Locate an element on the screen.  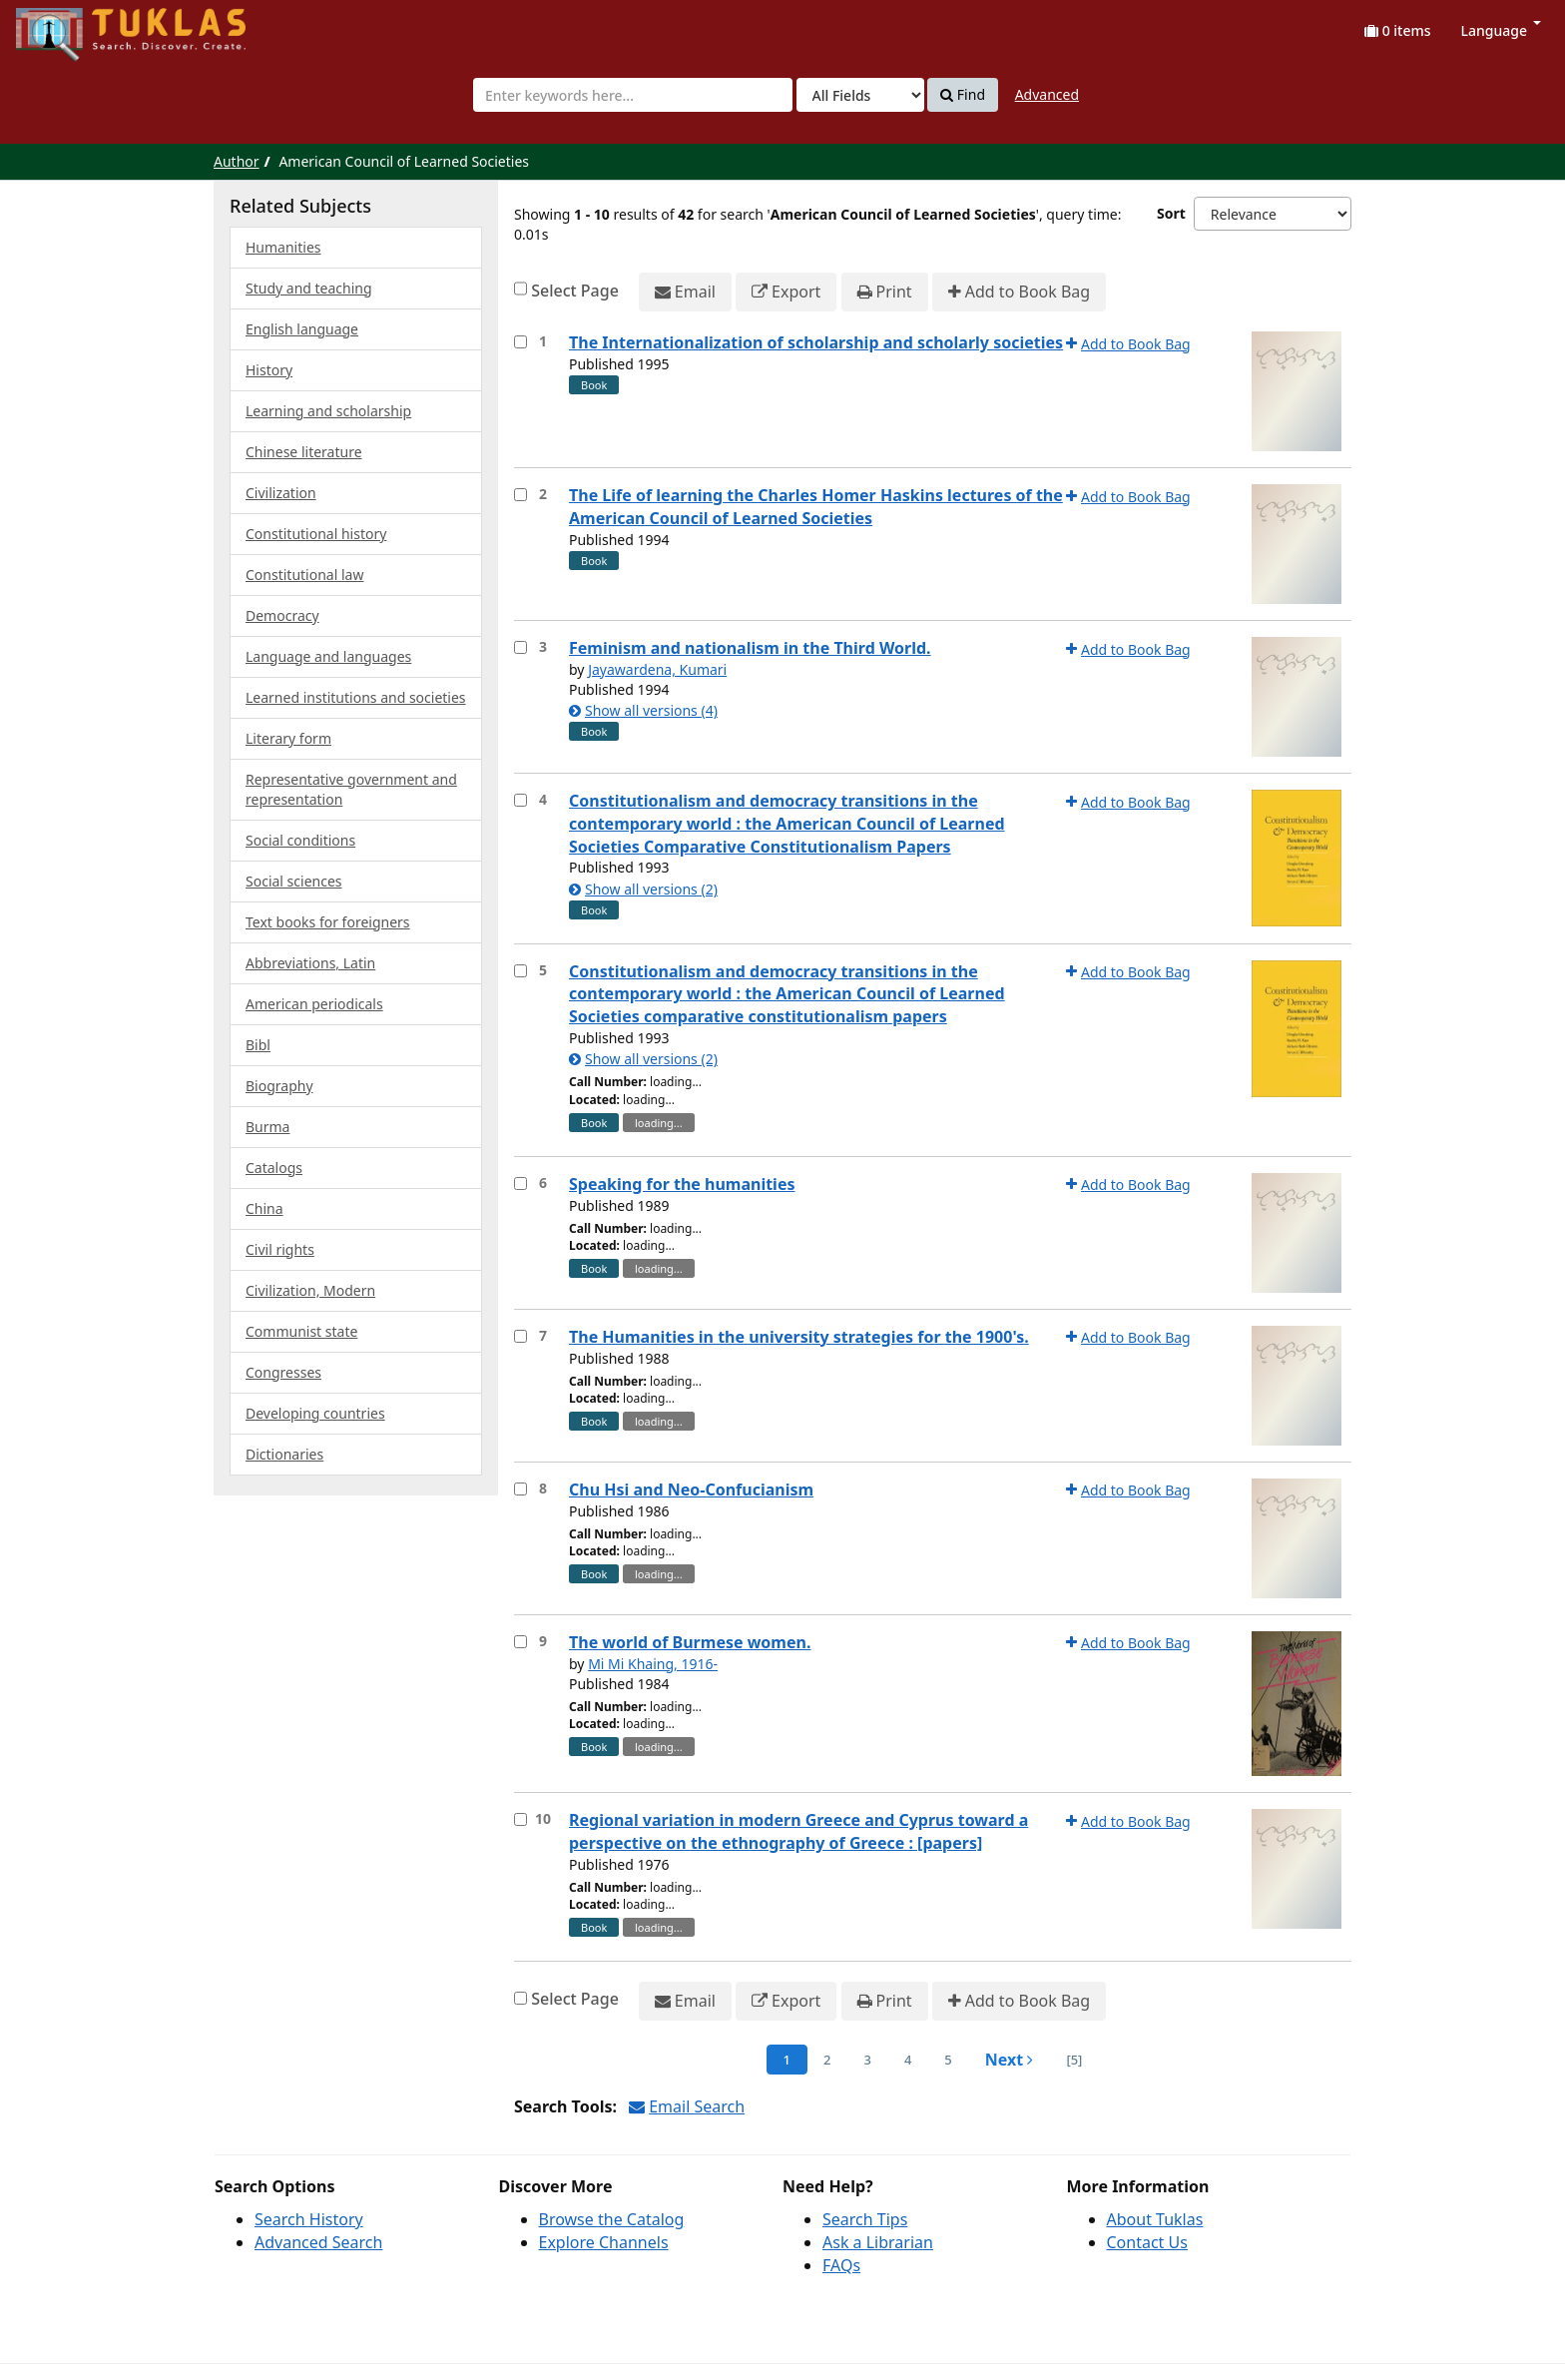
Democracy is located at coordinates (282, 615).